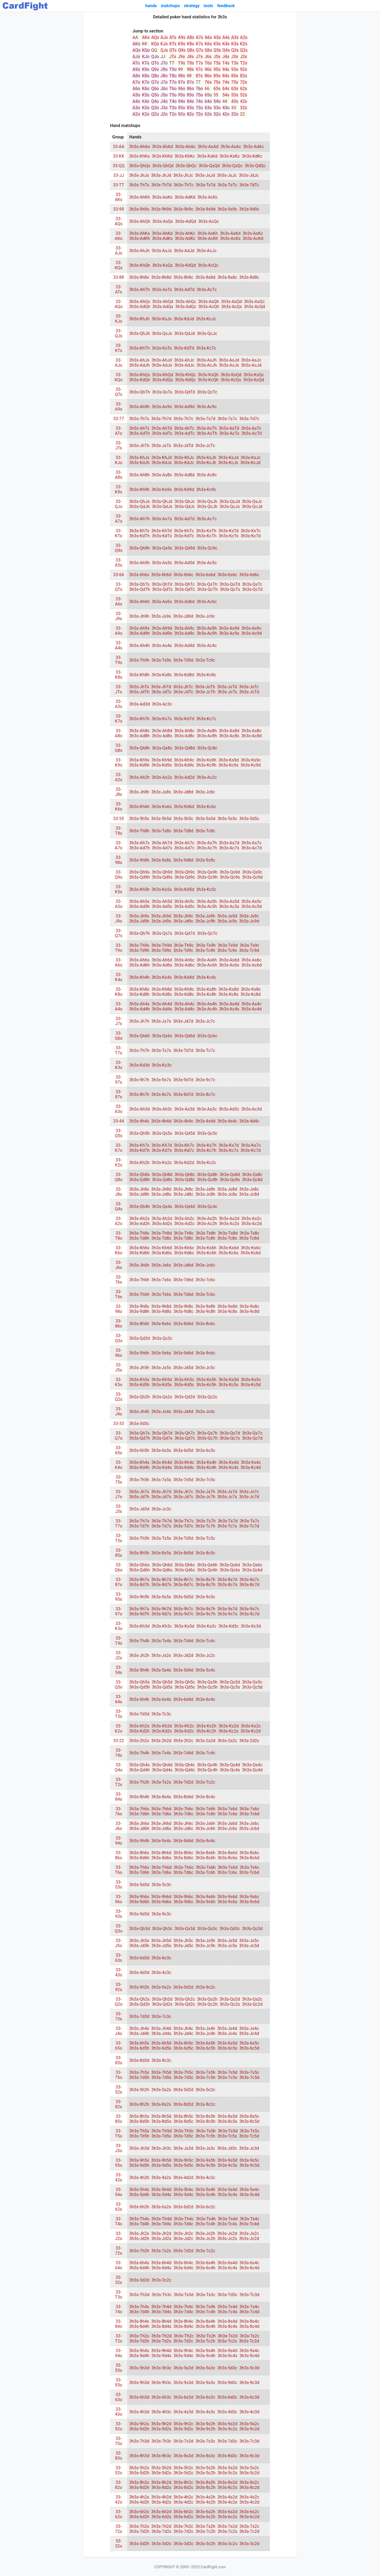 The image size is (380, 2576). I want to click on 3h3s-AsKs, so click(162, 197).